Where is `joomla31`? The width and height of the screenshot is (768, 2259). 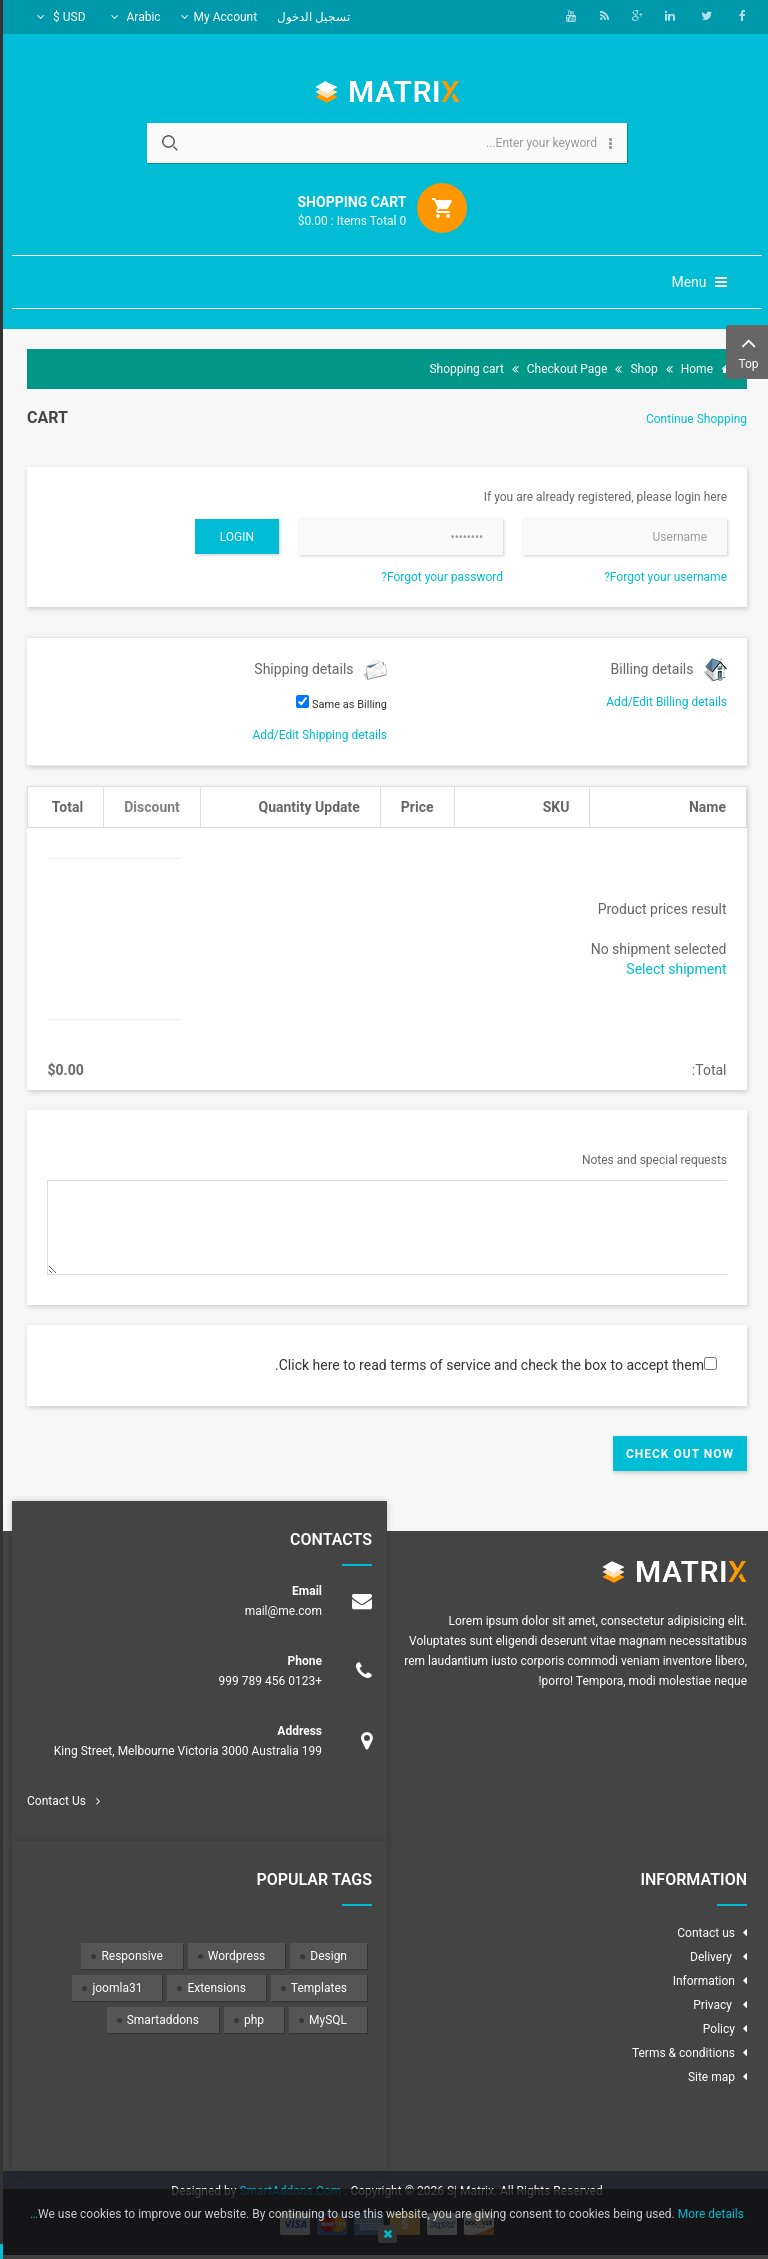
joomla31 is located at coordinates (114, 1988).